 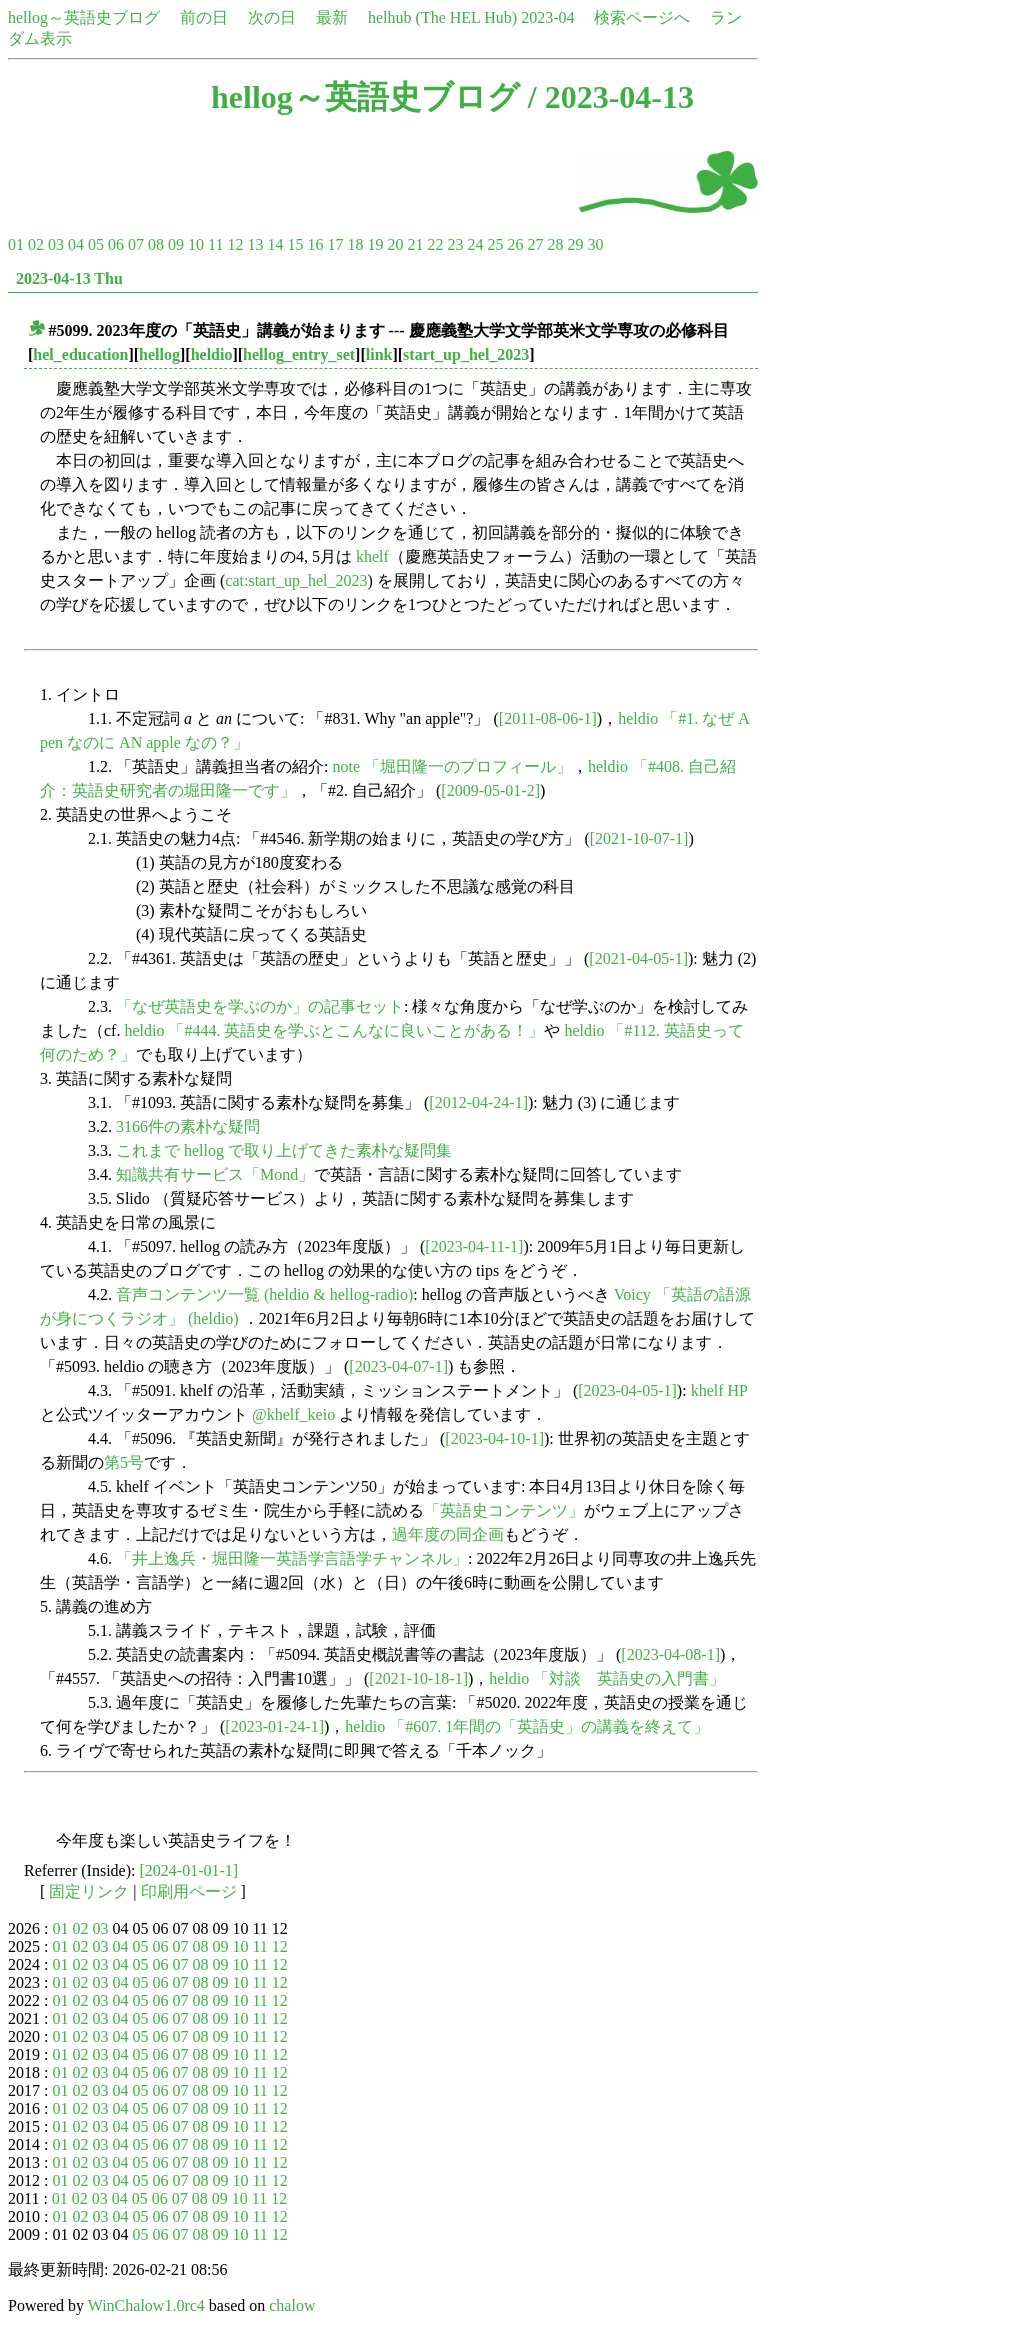 What do you see at coordinates (69, 278) in the screenshot?
I see `2023-04-13 Thu` at bounding box center [69, 278].